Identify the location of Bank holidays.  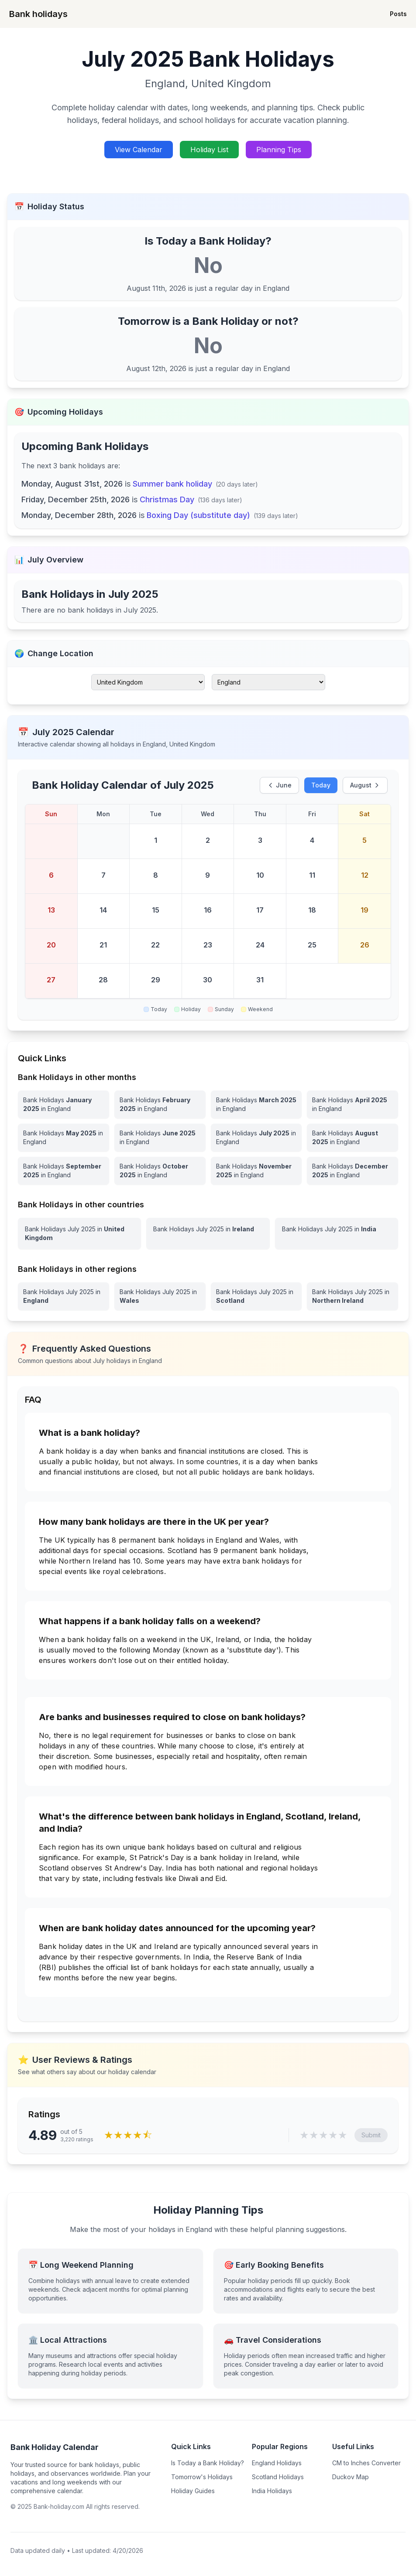
(38, 14).